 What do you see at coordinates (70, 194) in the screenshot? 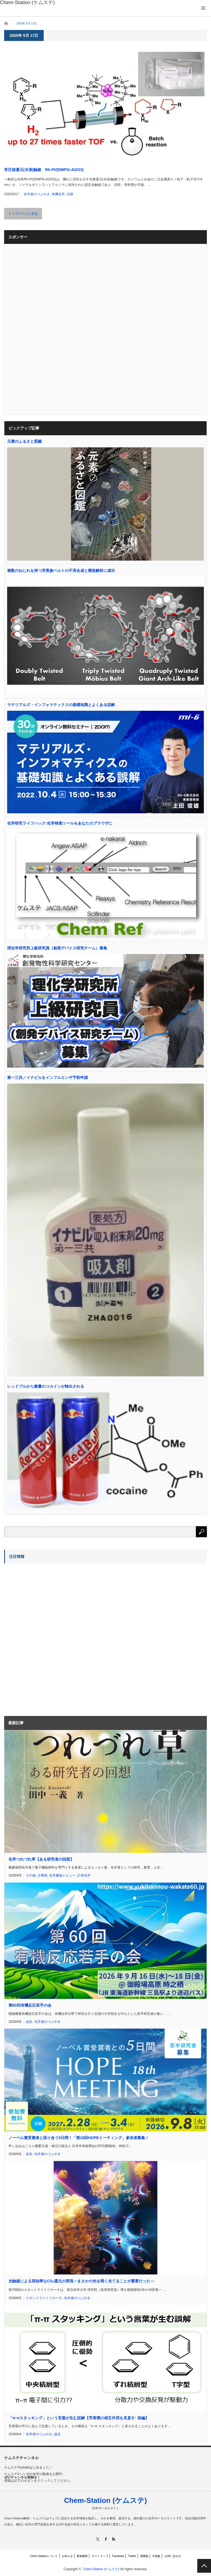
I see `試薬` at bounding box center [70, 194].